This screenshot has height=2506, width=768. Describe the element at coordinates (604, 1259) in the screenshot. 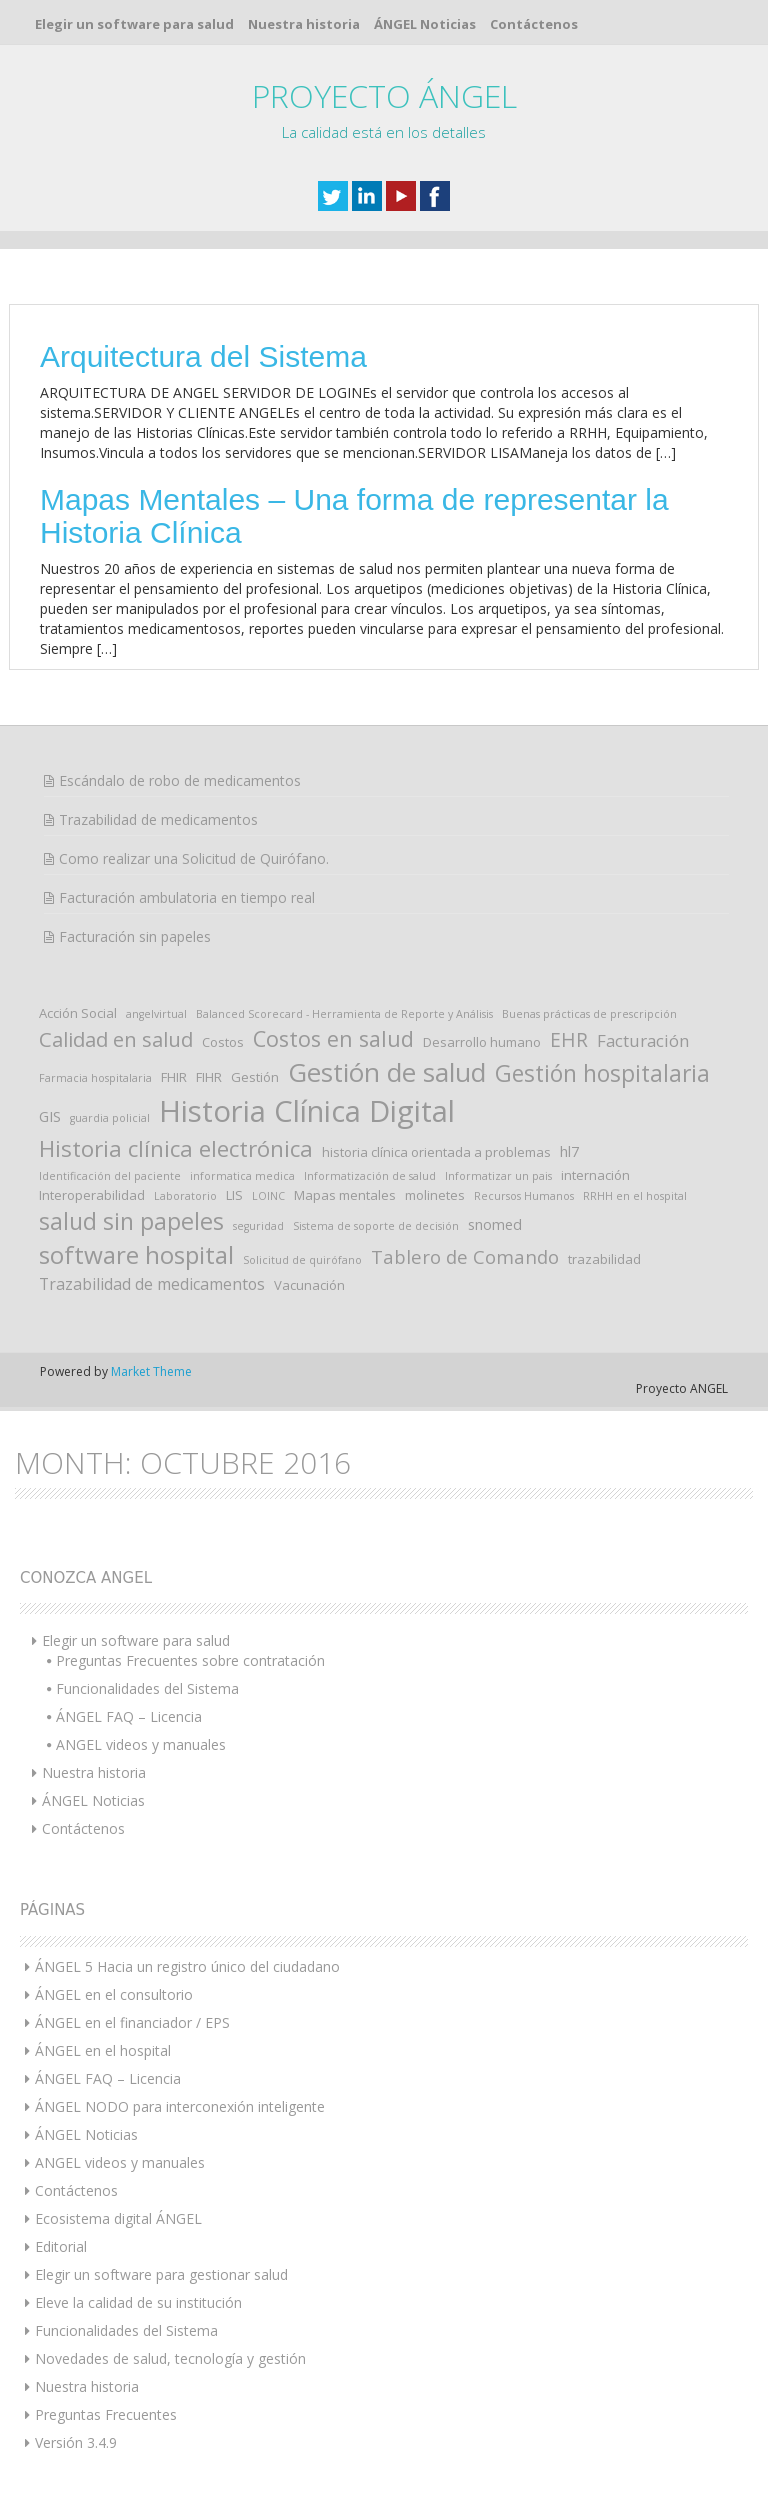

I see `trazabilidad [trazabilidad (2 elementos)]` at that location.